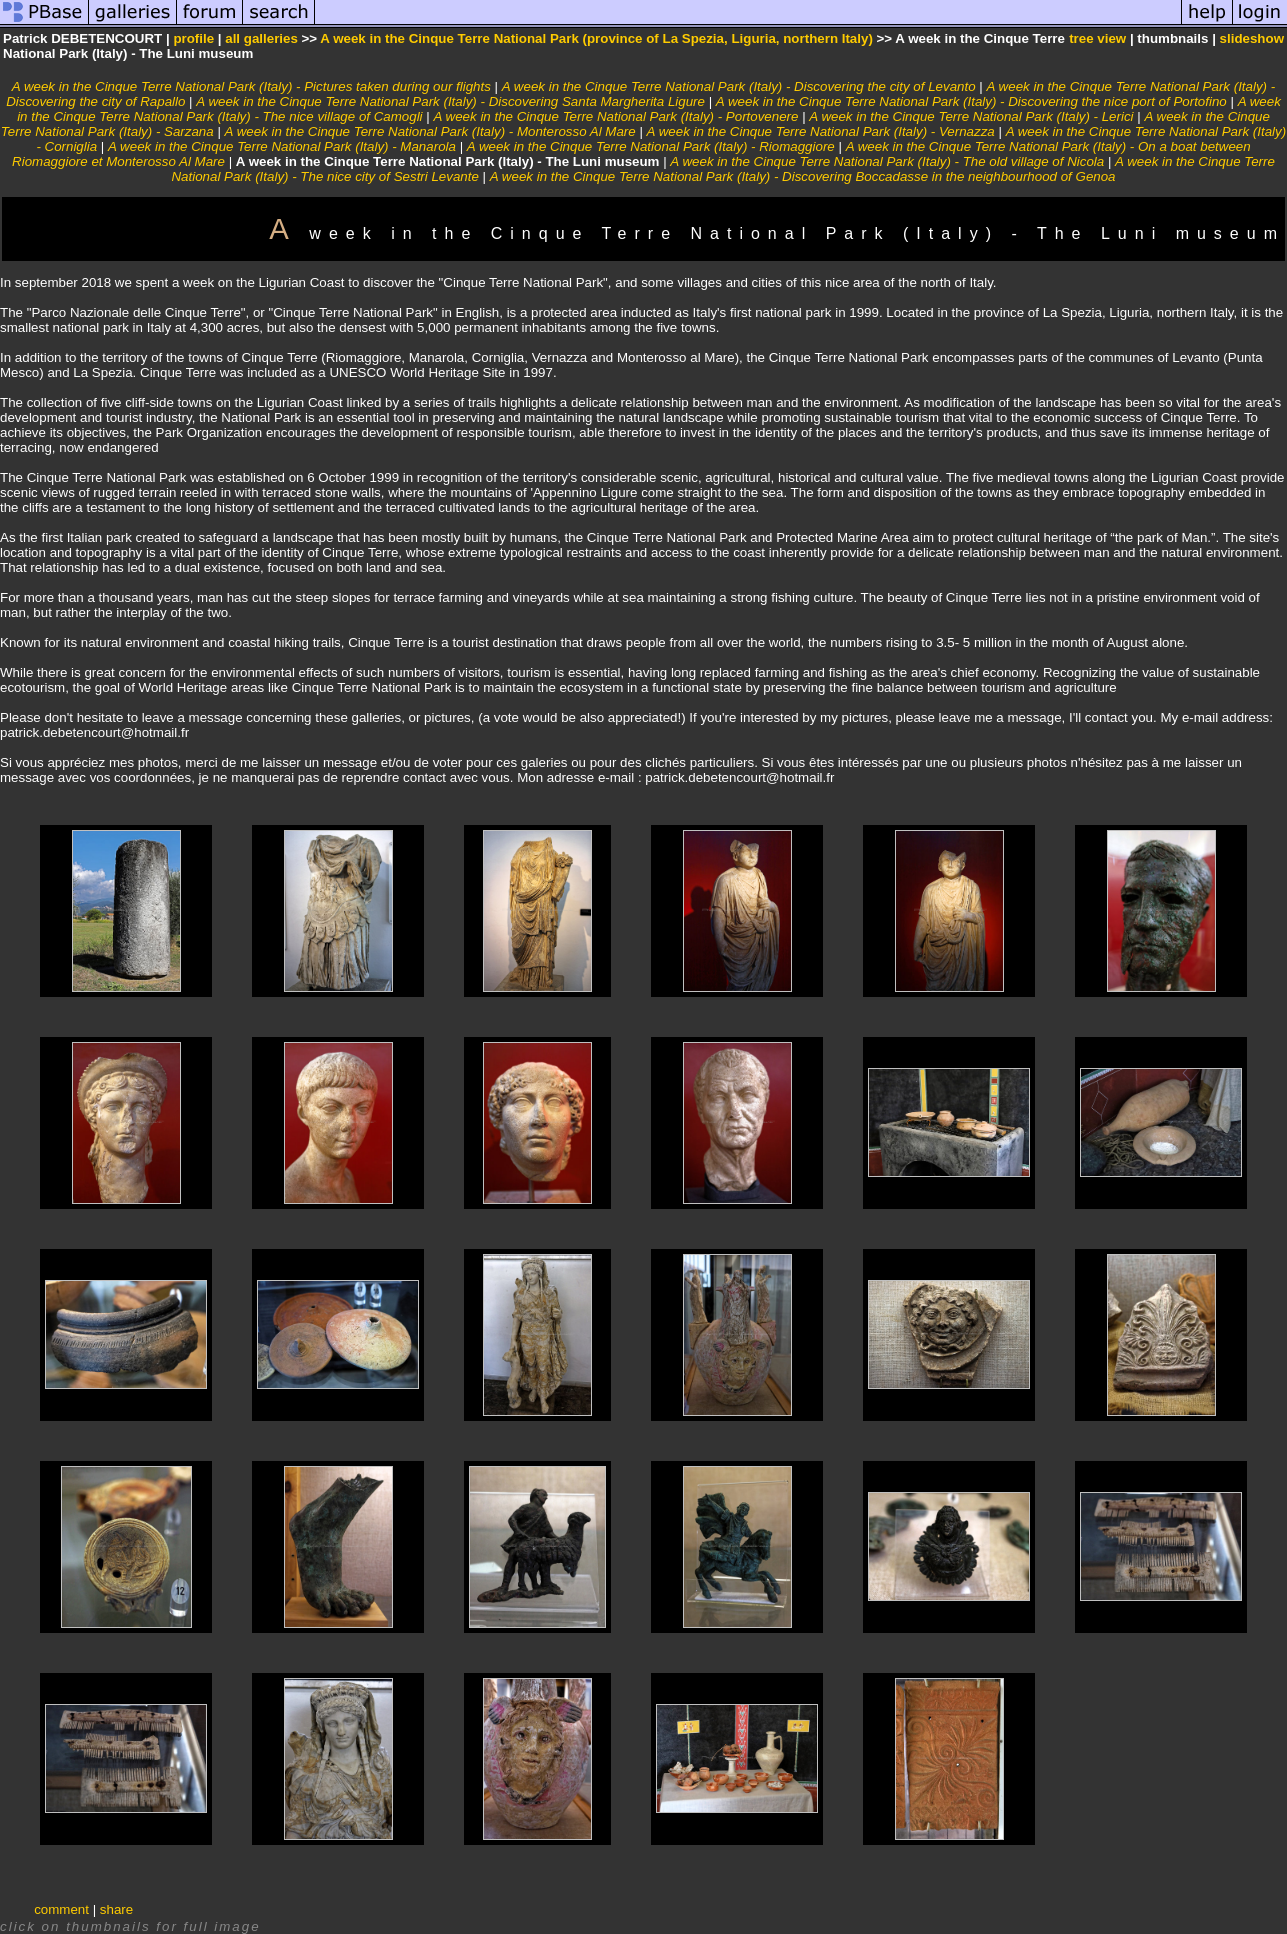 The image size is (1287, 1934). I want to click on A week in the Cinque Terre National Park (Italy) - Discovering Boccadasse in the neighbourhood of Genoa, so click(803, 176).